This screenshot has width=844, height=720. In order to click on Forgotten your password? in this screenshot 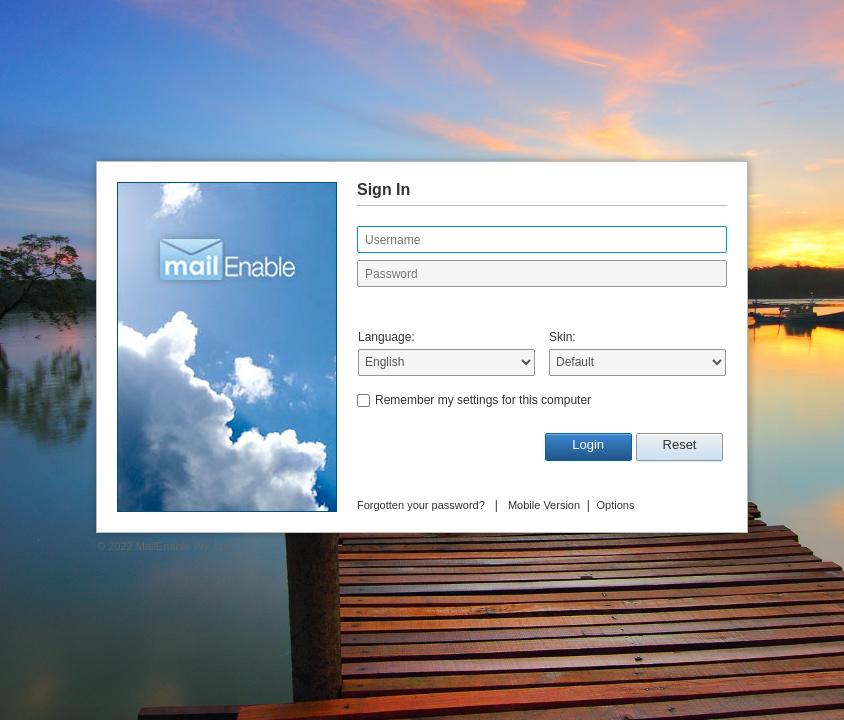, I will do `click(421, 505)`.